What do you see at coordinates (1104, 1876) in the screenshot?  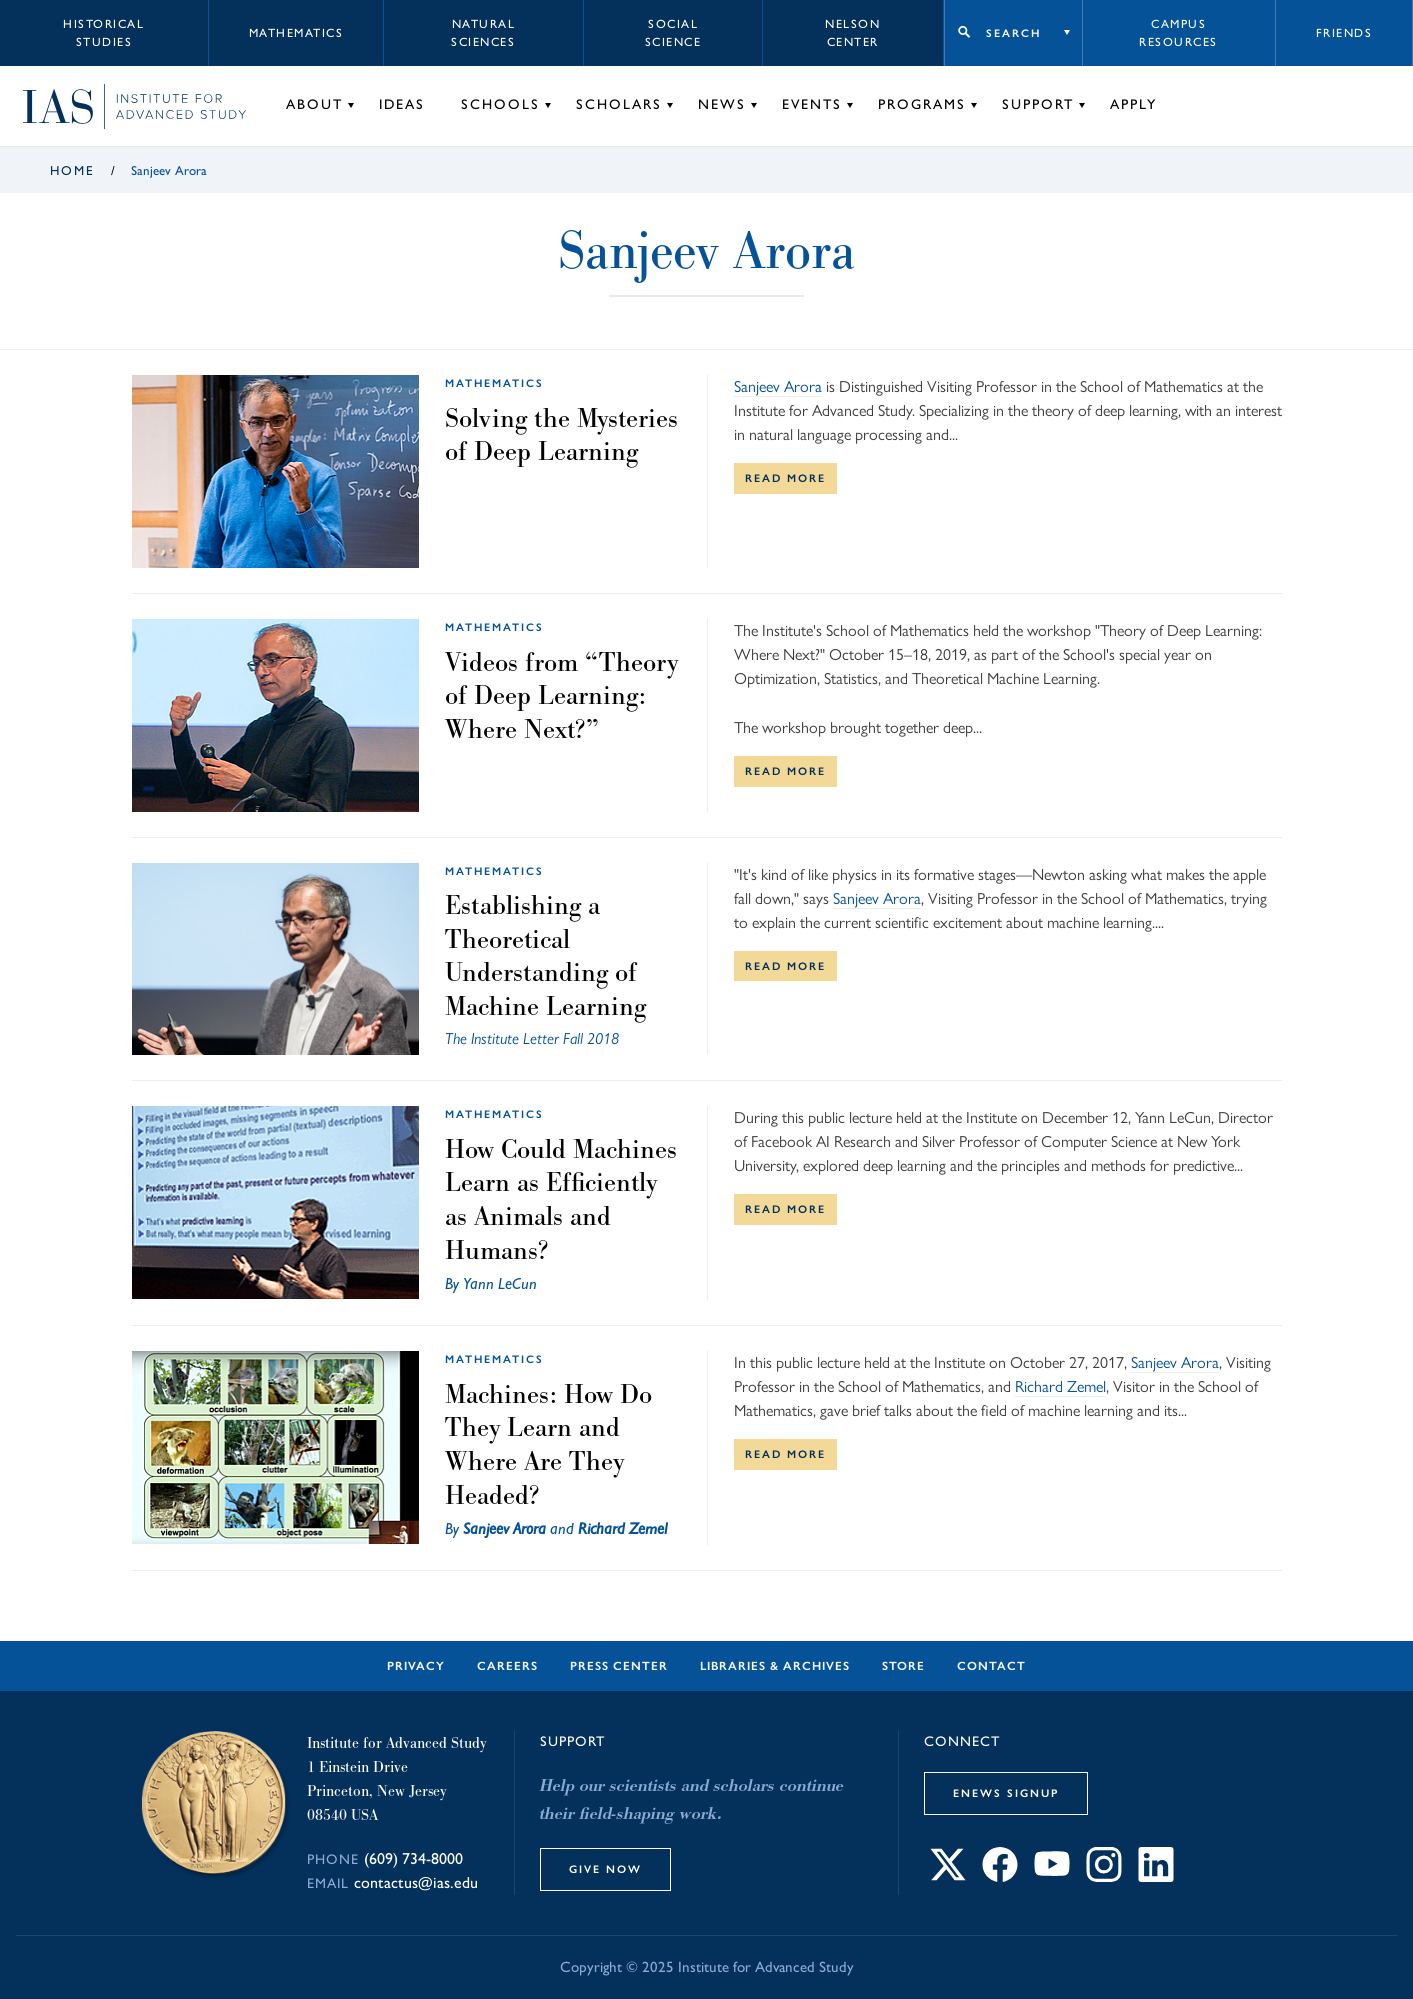 I see `[Connect with IAS on Instagram]` at bounding box center [1104, 1876].